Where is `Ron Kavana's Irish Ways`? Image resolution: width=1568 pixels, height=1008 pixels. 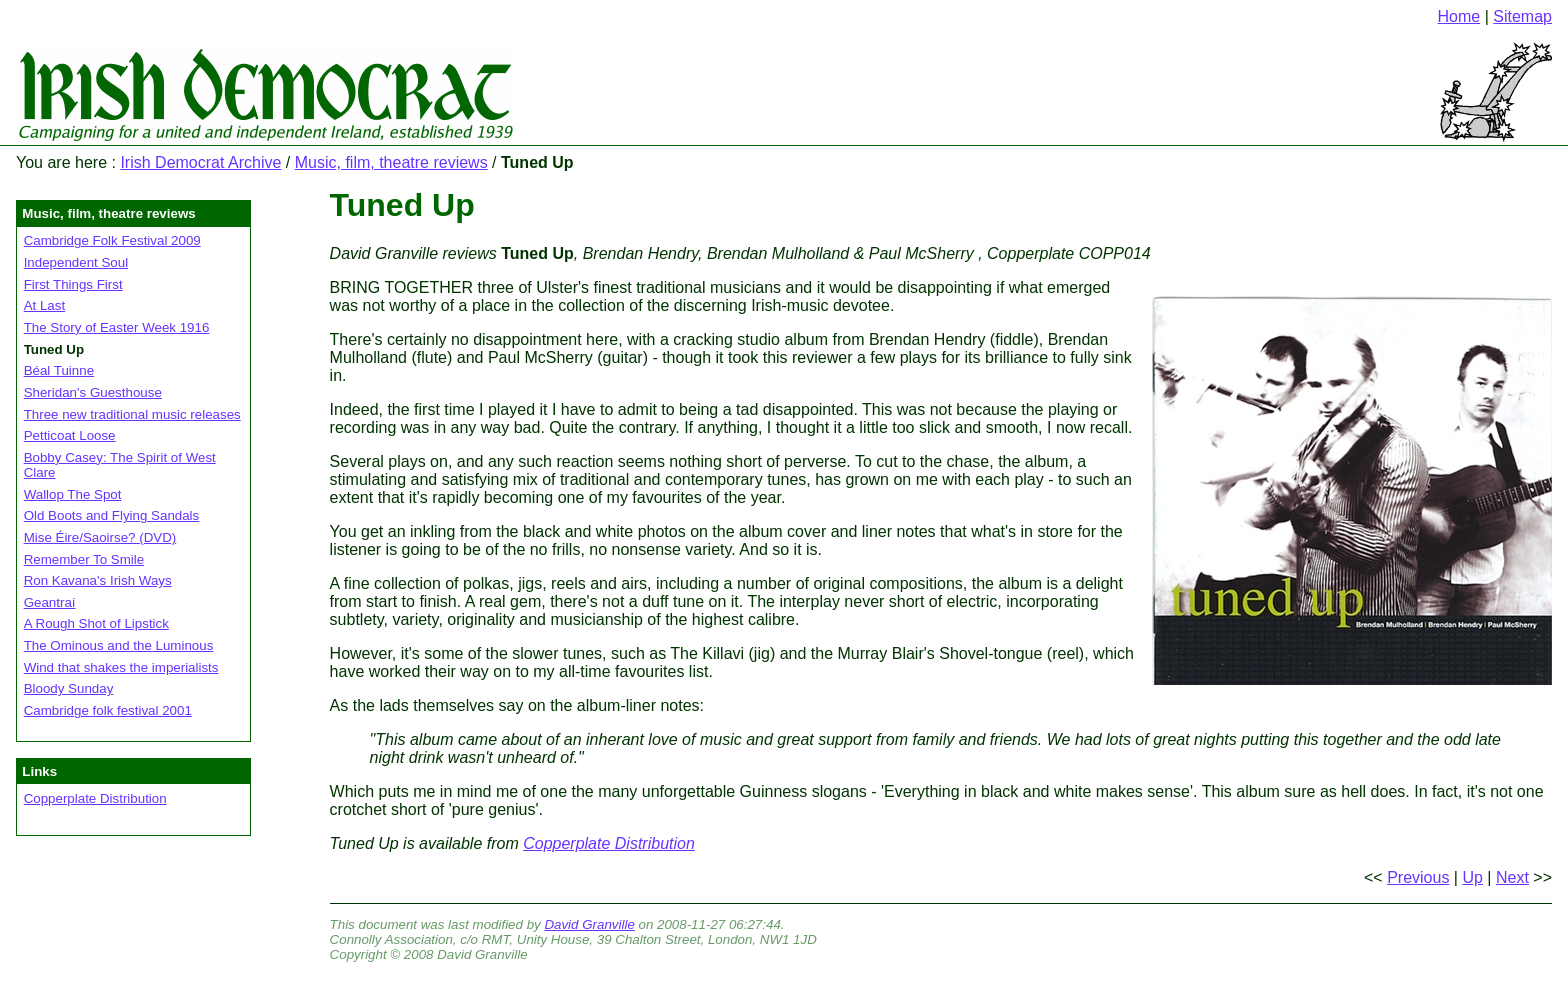 Ron Kavana's Irish Ways is located at coordinates (98, 580).